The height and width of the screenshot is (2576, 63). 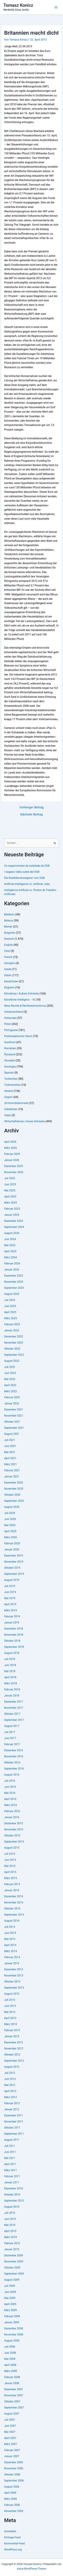 What do you see at coordinates (19, 999) in the screenshot?
I see `Künstliche Intelligenz – KI` at bounding box center [19, 999].